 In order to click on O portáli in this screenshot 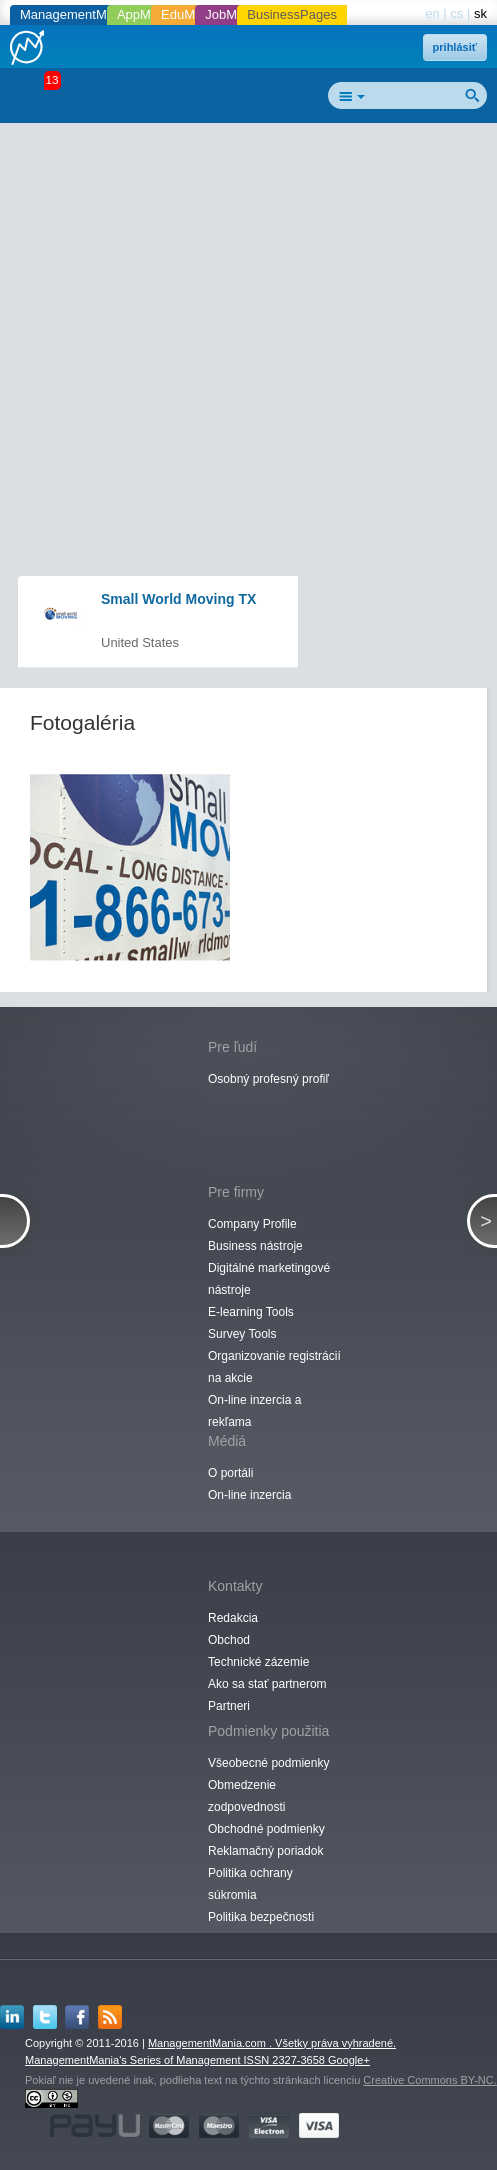, I will do `click(230, 1473)`.